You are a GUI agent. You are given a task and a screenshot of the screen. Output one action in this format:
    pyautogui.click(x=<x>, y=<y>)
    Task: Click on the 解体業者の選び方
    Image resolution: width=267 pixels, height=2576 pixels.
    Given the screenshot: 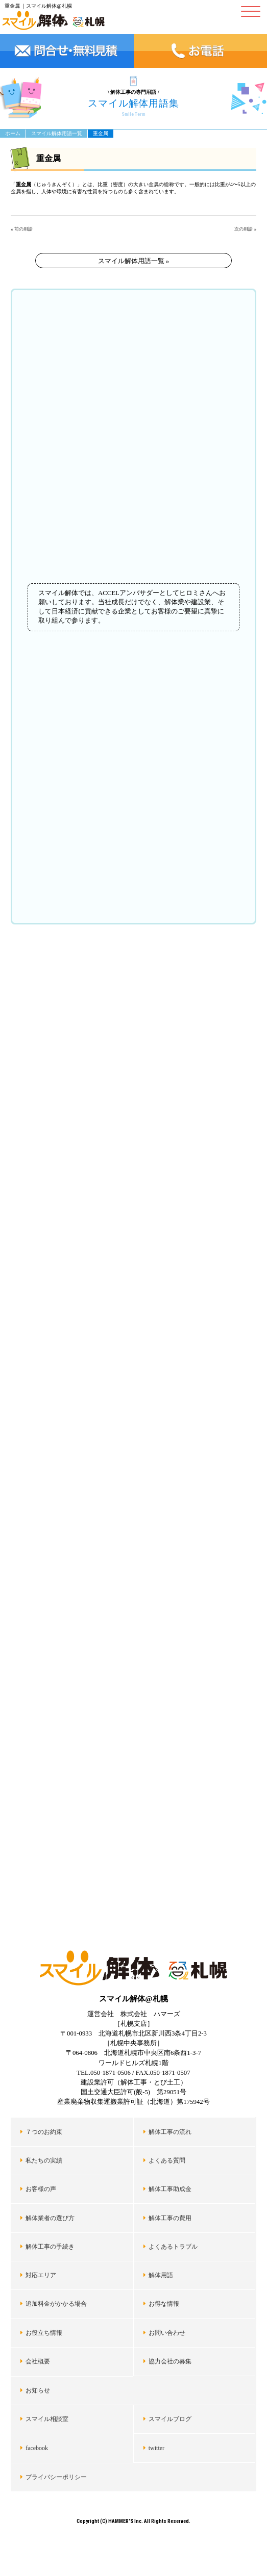 What is the action you would take?
    pyautogui.click(x=50, y=2218)
    